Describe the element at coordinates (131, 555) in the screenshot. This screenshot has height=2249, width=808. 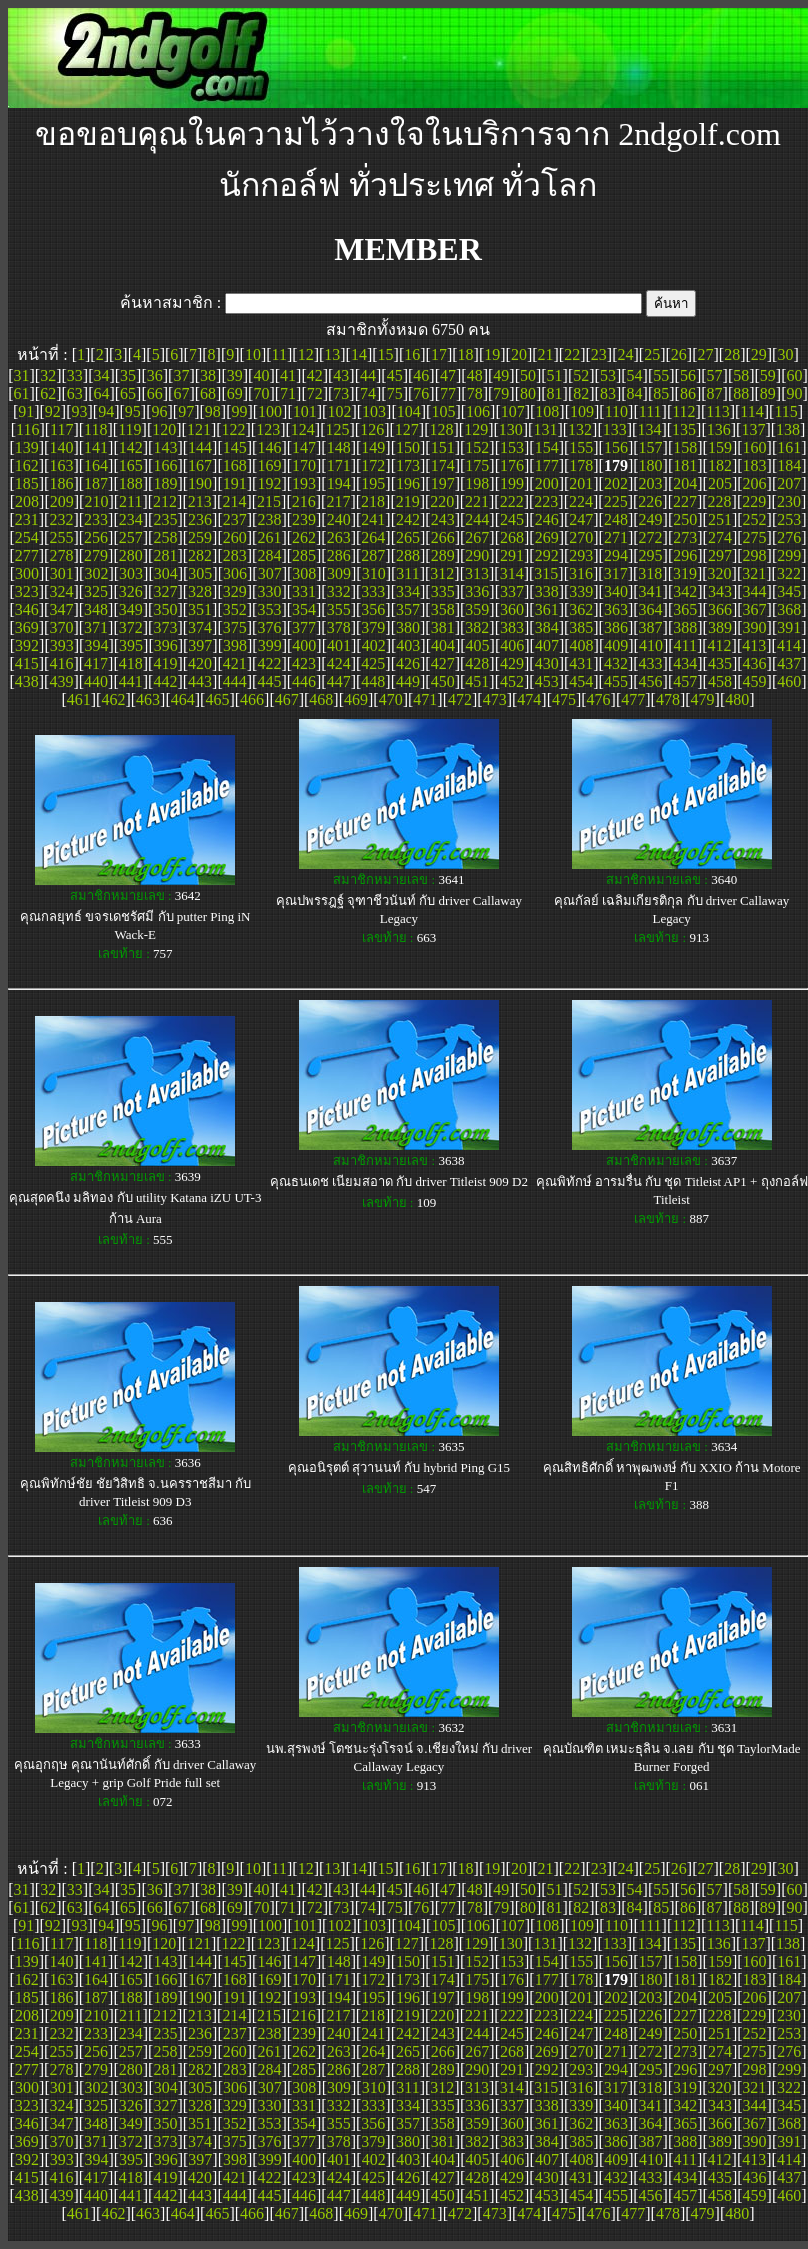
I see `280` at that location.